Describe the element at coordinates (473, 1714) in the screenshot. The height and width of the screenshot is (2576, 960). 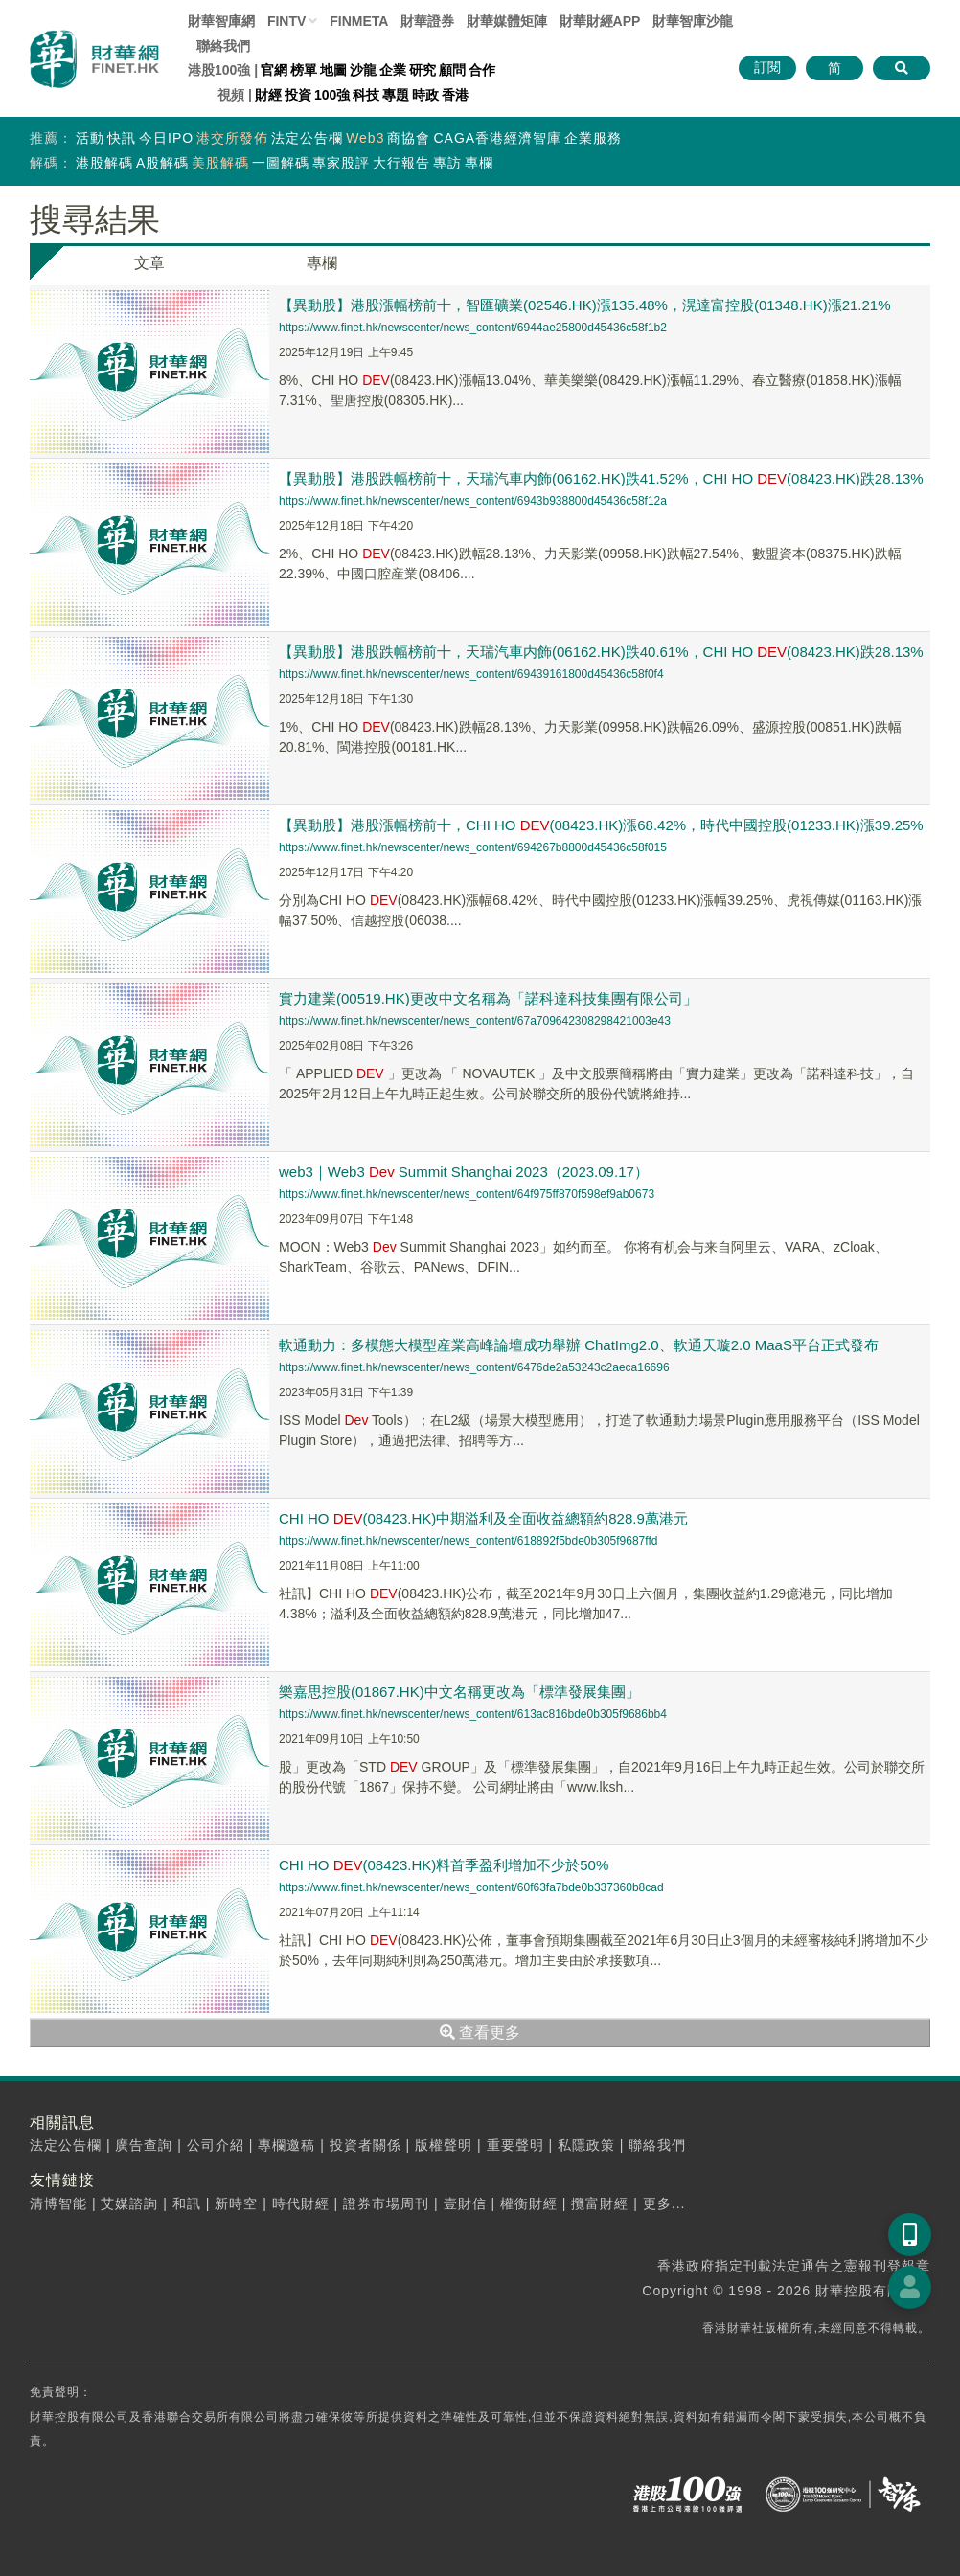
I see `https://www.finet.hk/newscenter/news_content/613ac816bde0b305f9686bb4` at that location.